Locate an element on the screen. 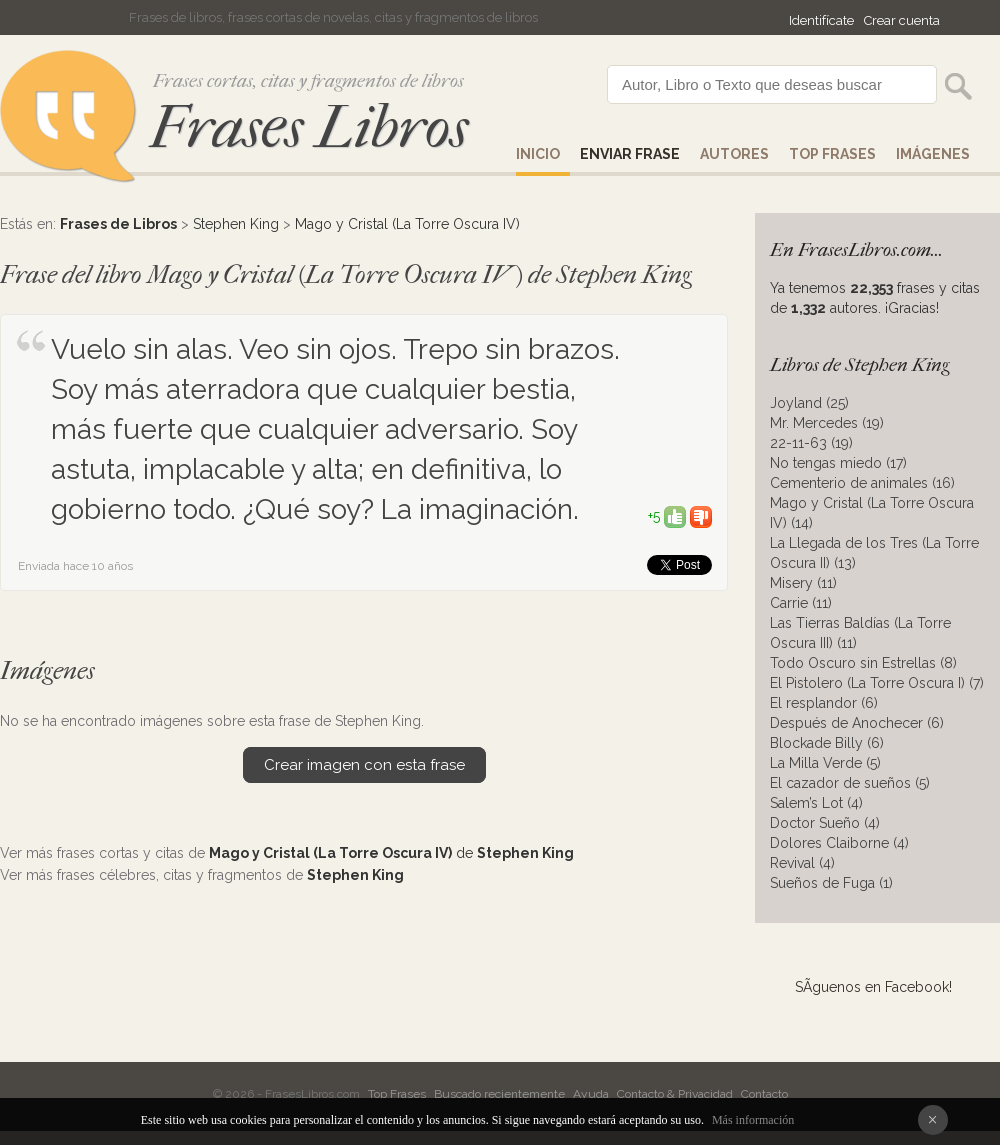  Más información is located at coordinates (753, 1120).